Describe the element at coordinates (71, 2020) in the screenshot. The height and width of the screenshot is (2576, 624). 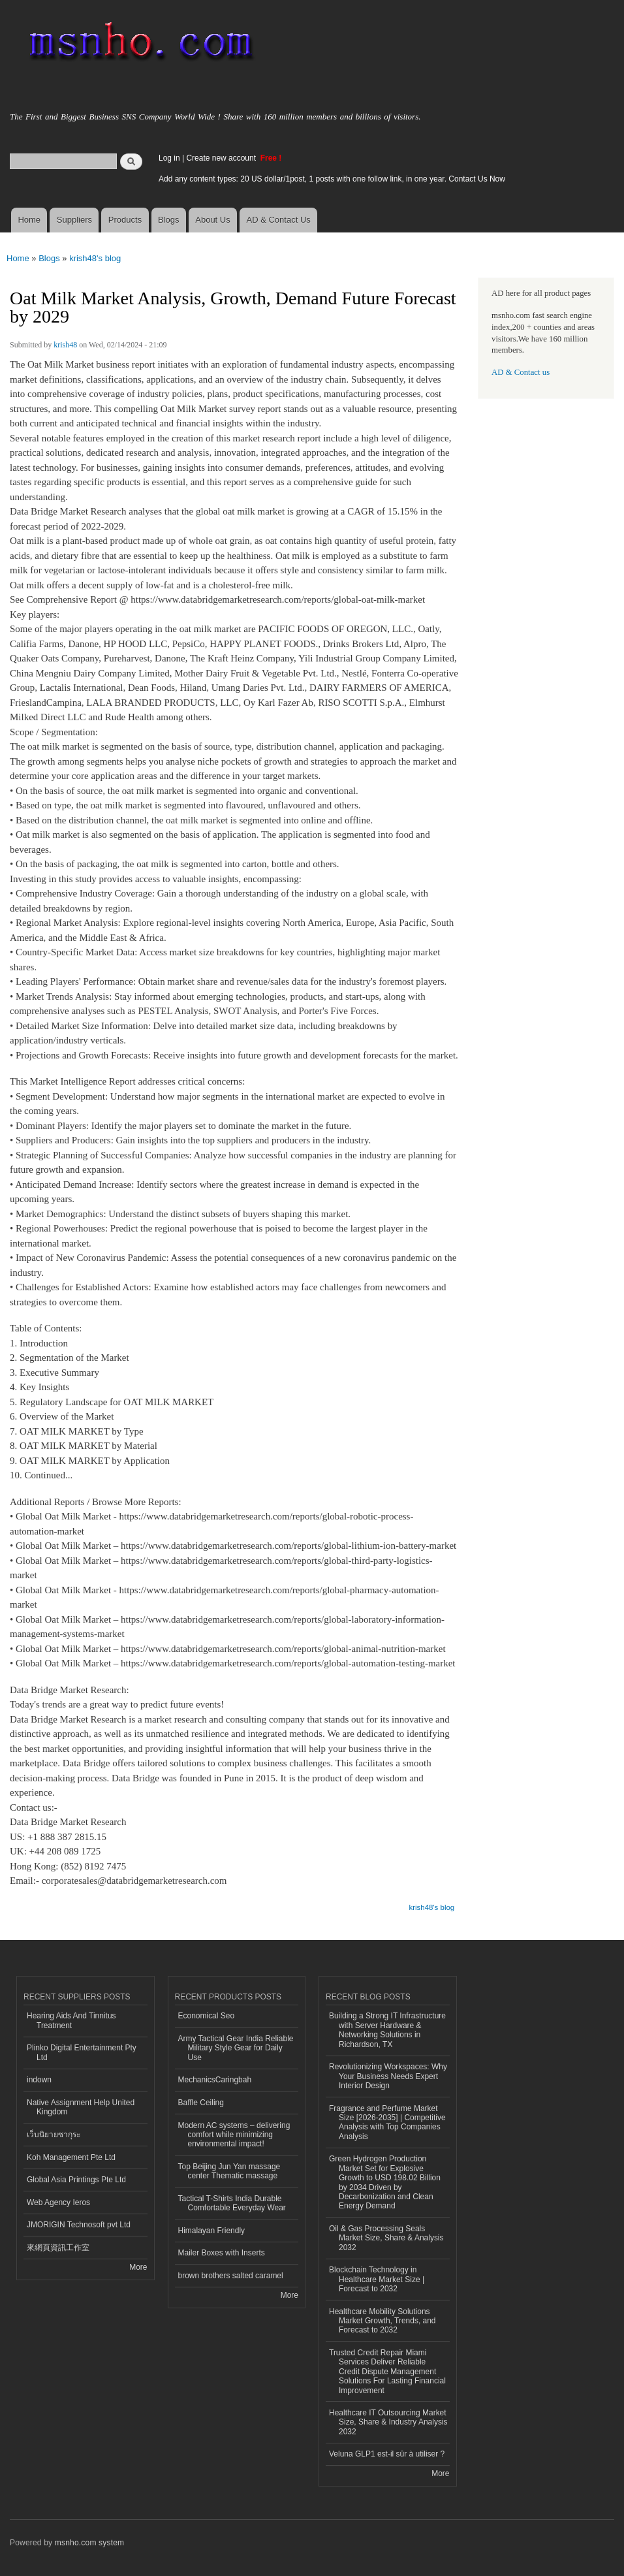
I see `Hearing Aids And Tinnitus Treatment` at that location.